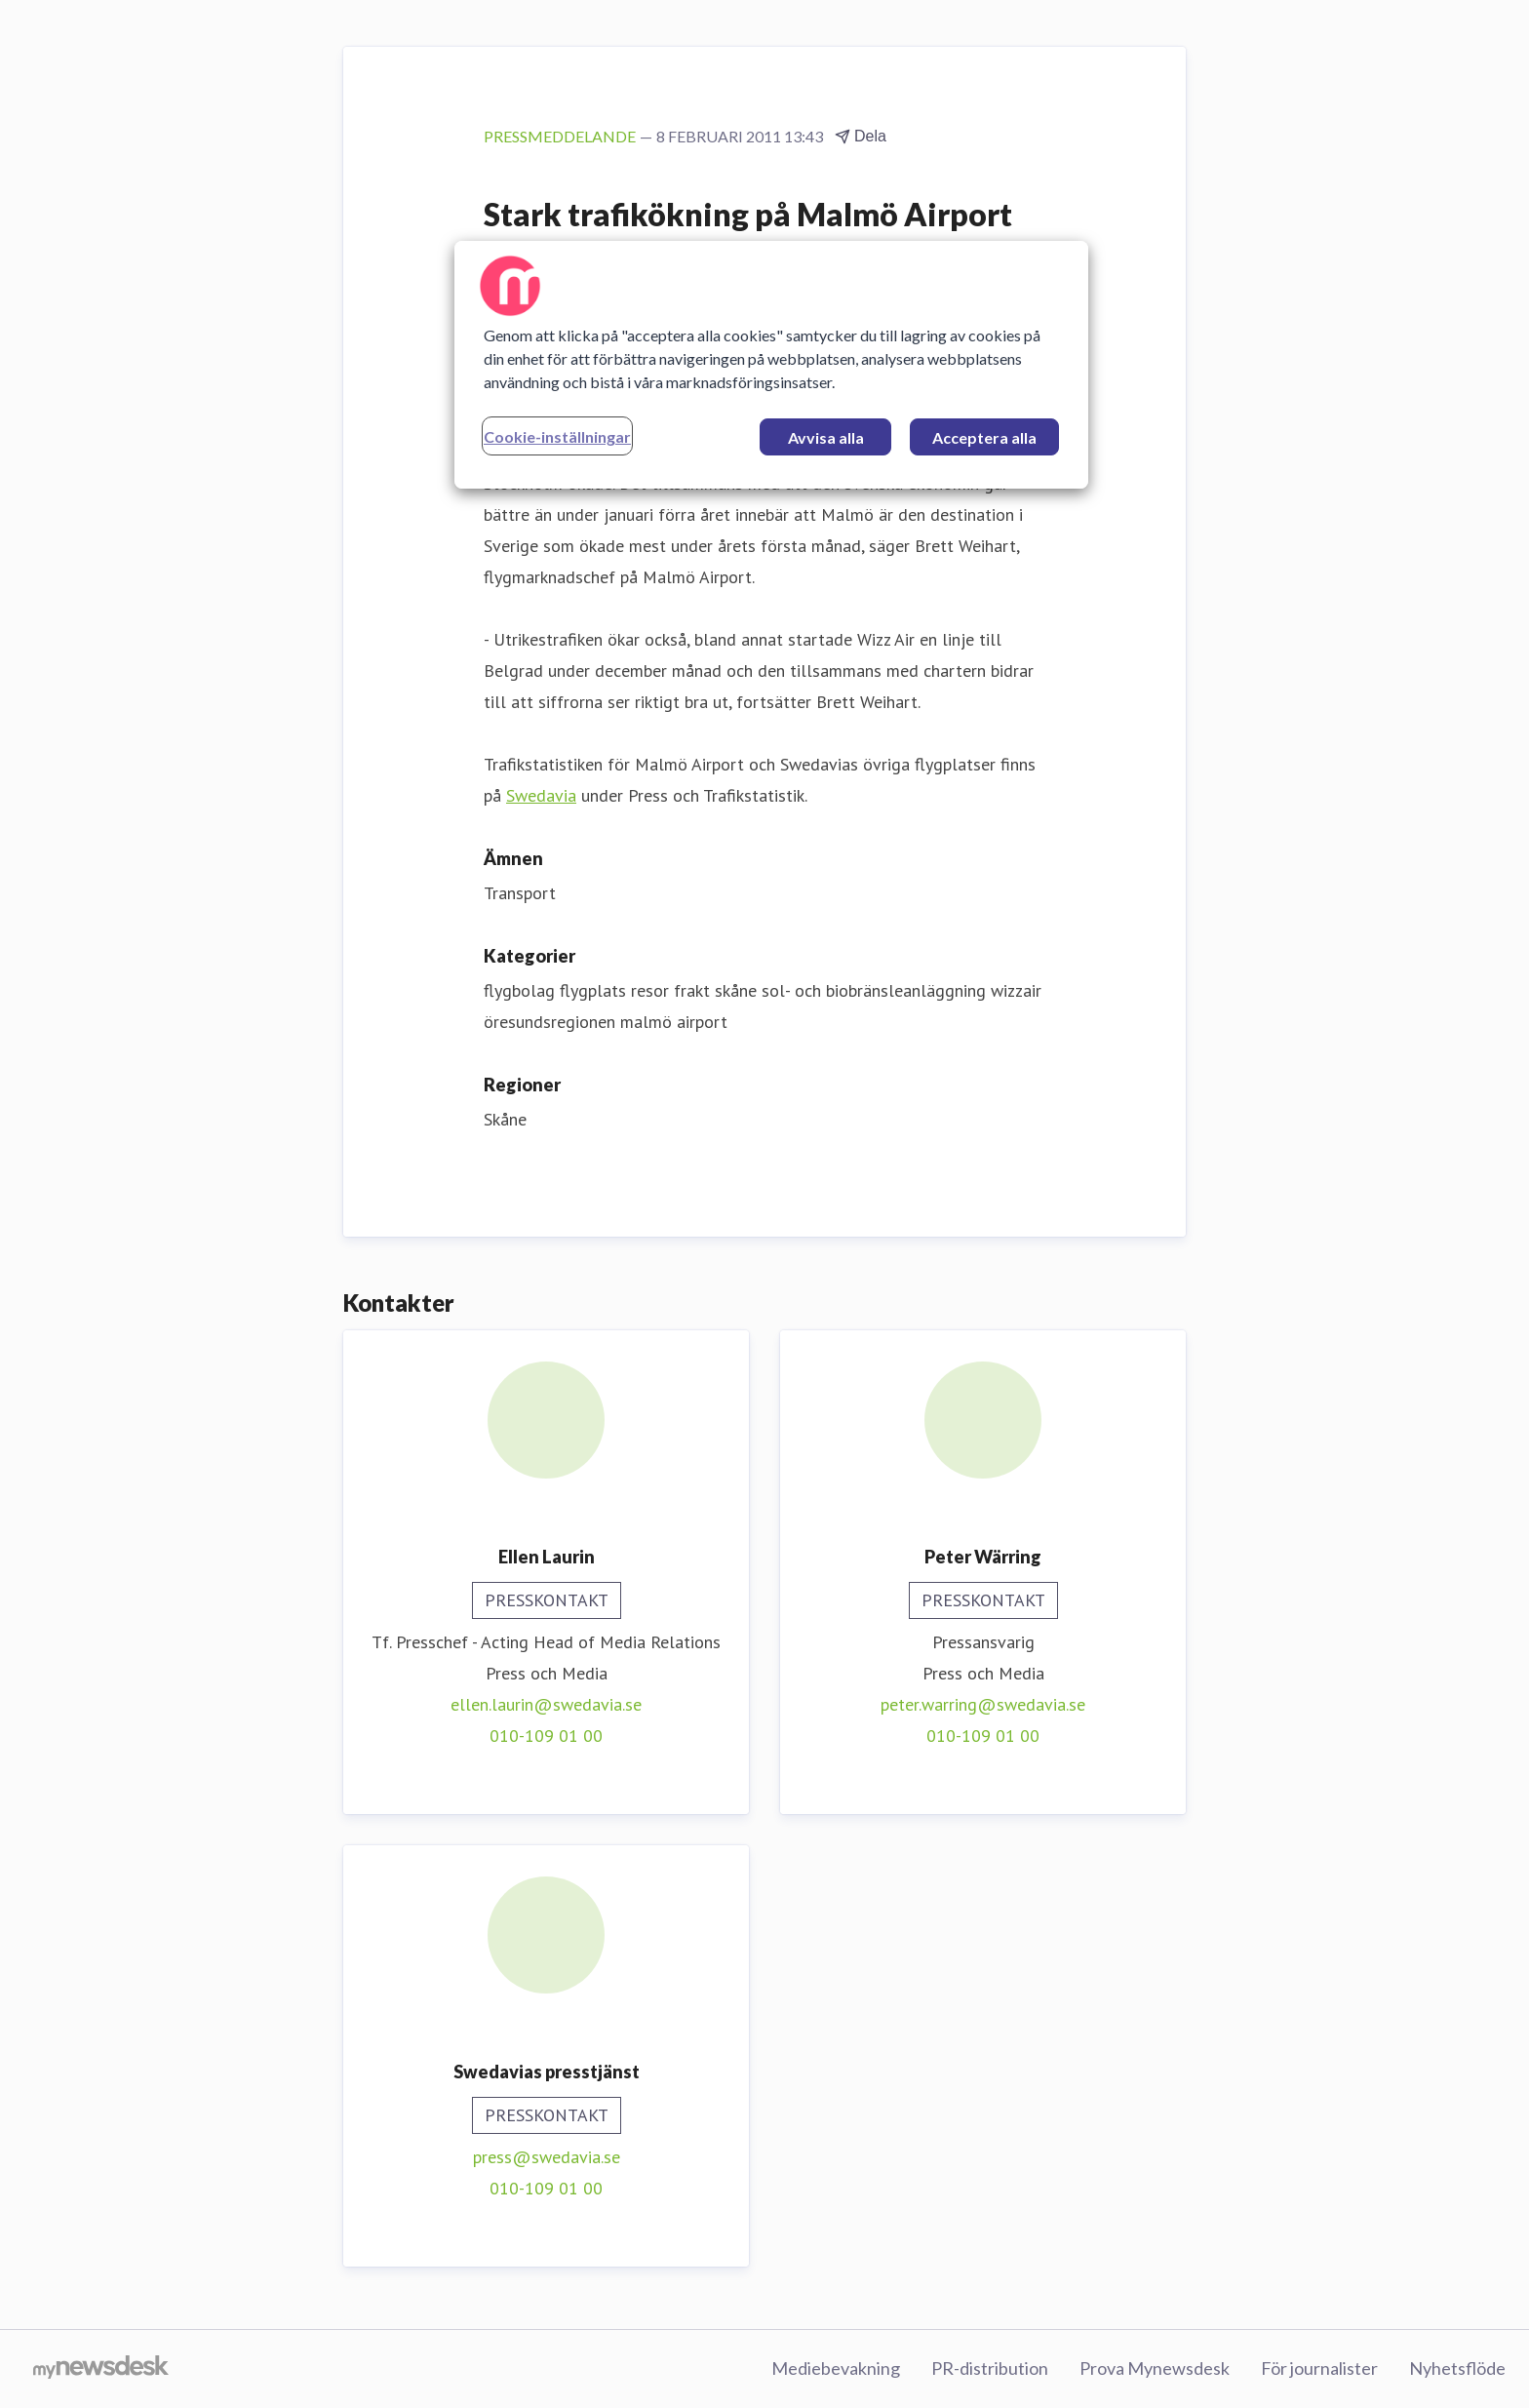 This screenshot has height=2408, width=1529. What do you see at coordinates (983, 1704) in the screenshot?
I see `peter.warring@swedavia.se` at bounding box center [983, 1704].